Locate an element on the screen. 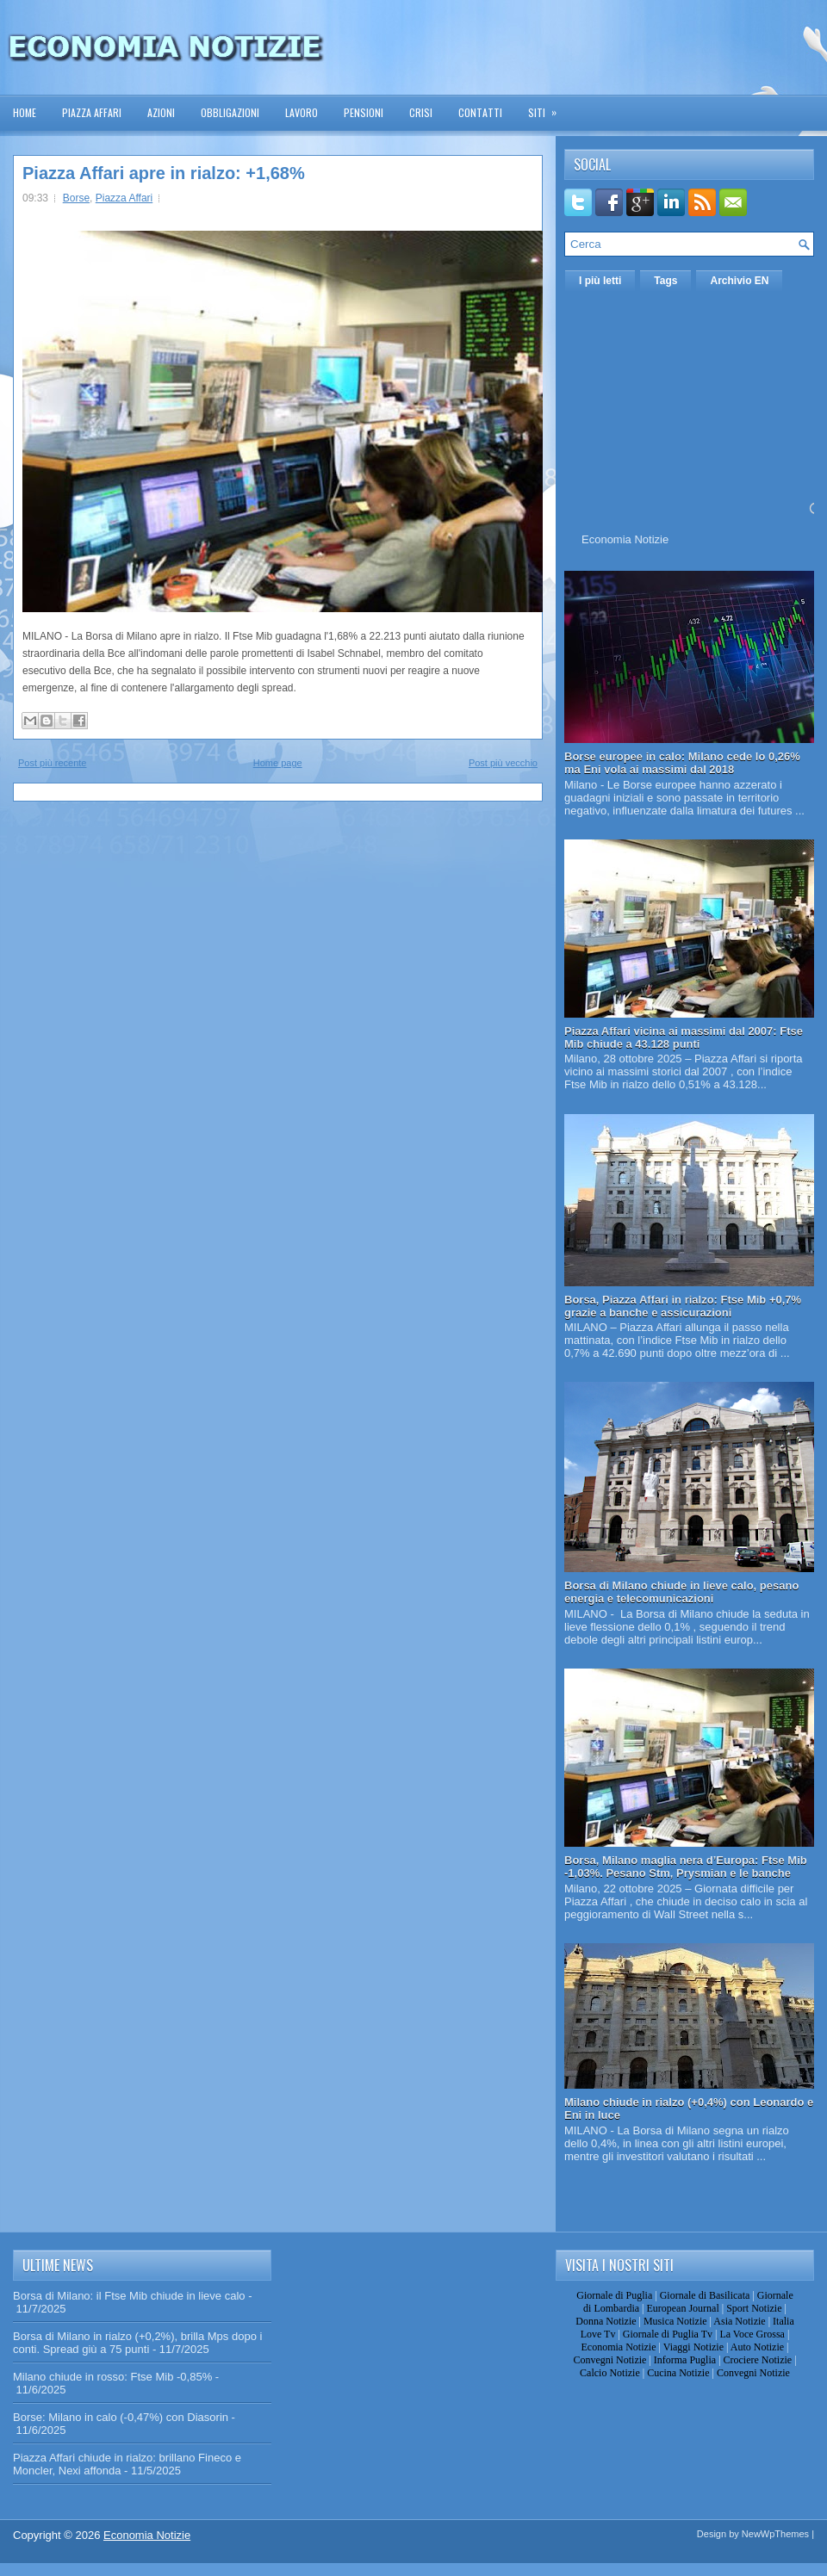  Giornale di Puglia is located at coordinates (614, 2295).